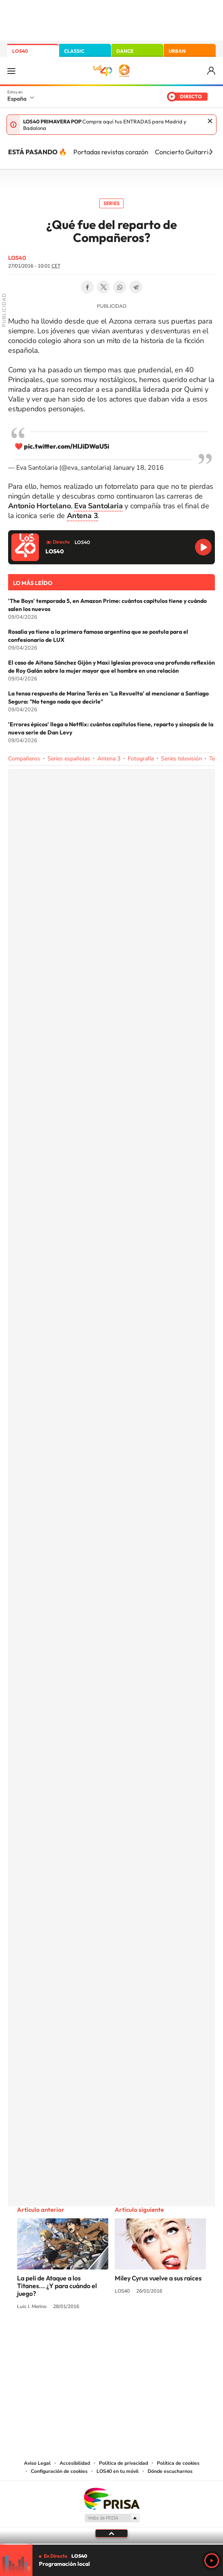  Describe the element at coordinates (37, 2463) in the screenshot. I see `Aviso Legal` at that location.